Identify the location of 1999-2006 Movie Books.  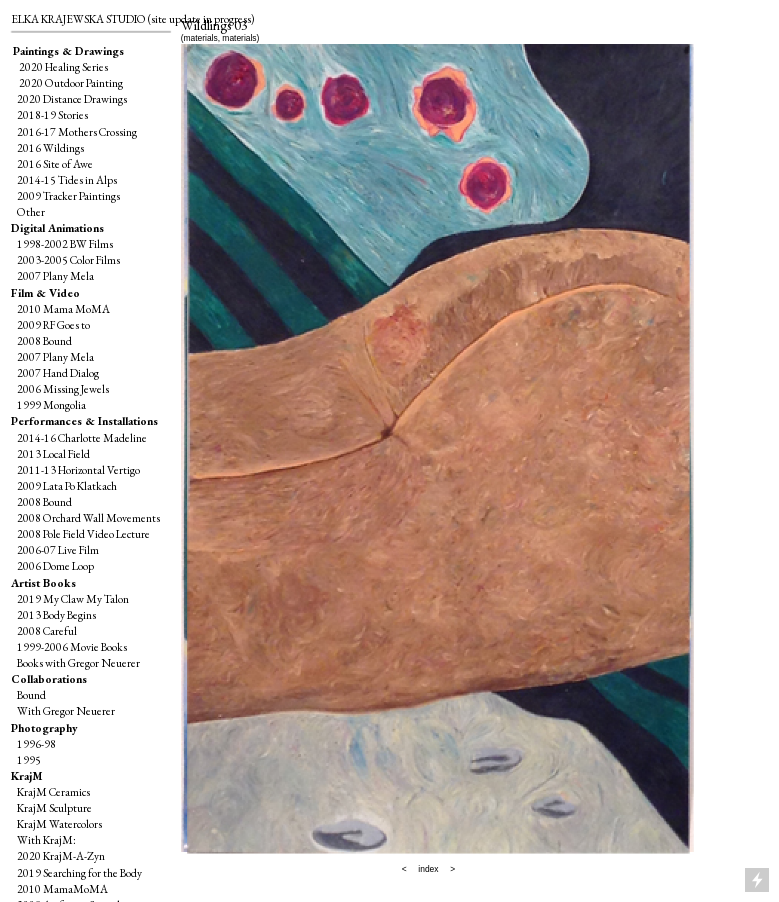
(72, 646).